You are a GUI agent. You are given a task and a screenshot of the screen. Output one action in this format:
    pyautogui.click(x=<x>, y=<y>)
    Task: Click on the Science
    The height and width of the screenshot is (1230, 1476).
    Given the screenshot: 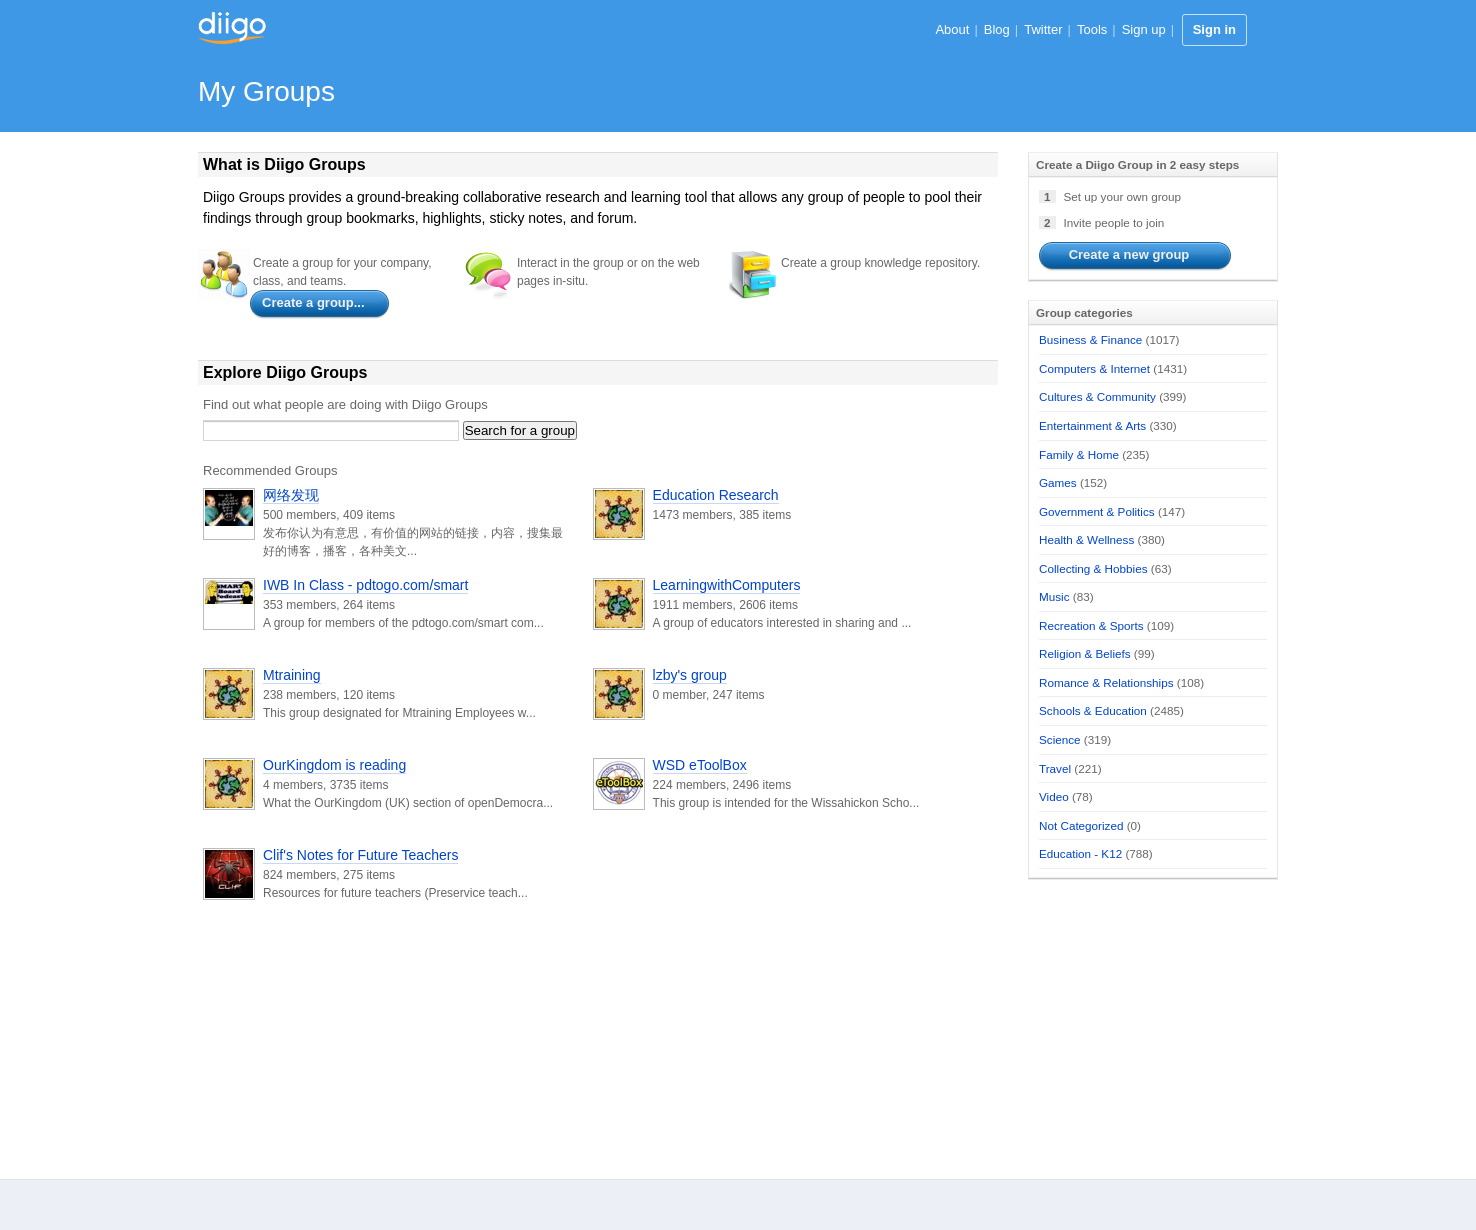 What is the action you would take?
    pyautogui.click(x=1060, y=739)
    